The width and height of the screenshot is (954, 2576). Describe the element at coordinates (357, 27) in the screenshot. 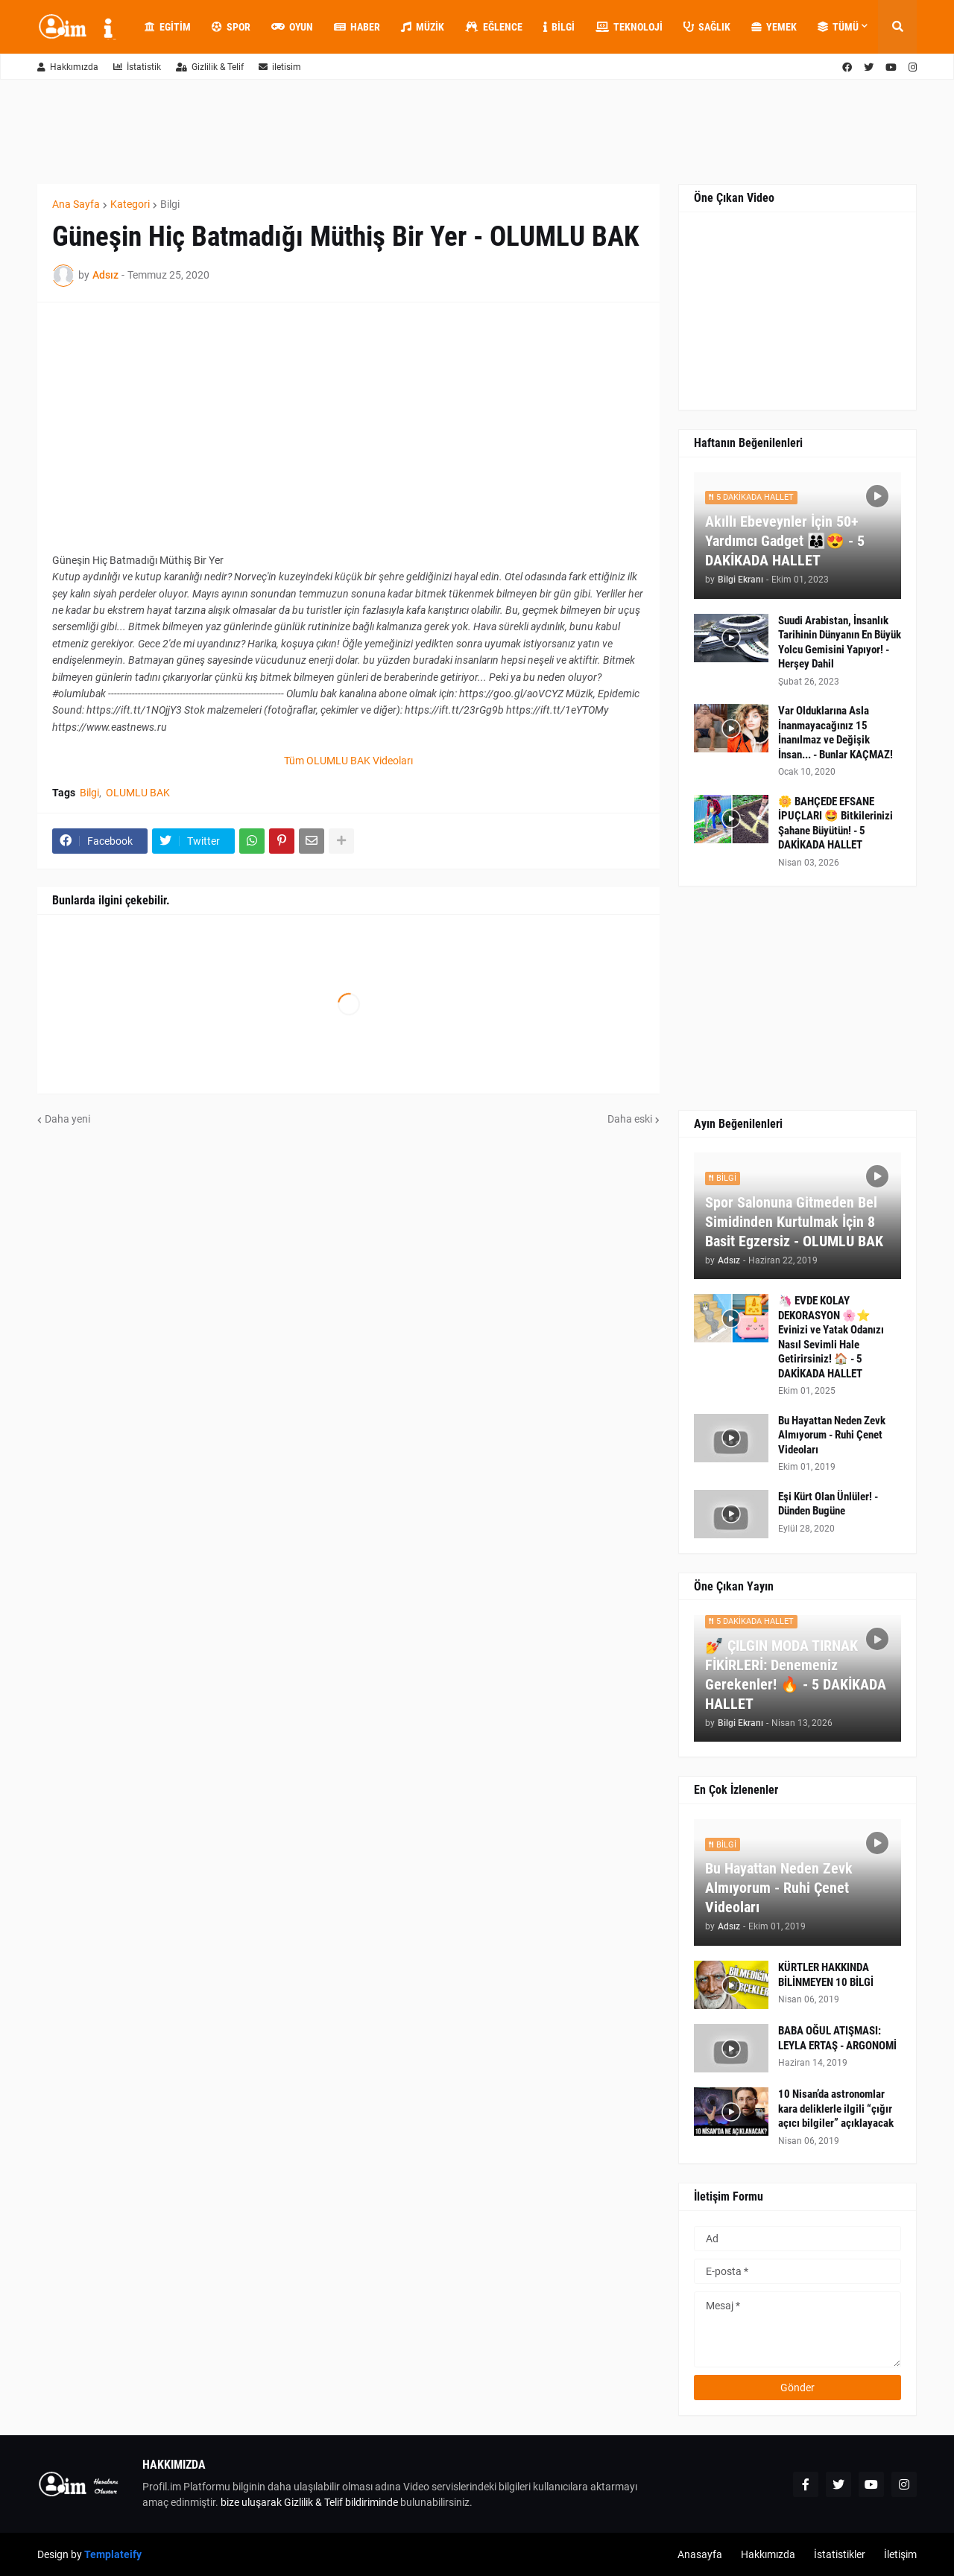

I see `Haber [menuitem]` at that location.